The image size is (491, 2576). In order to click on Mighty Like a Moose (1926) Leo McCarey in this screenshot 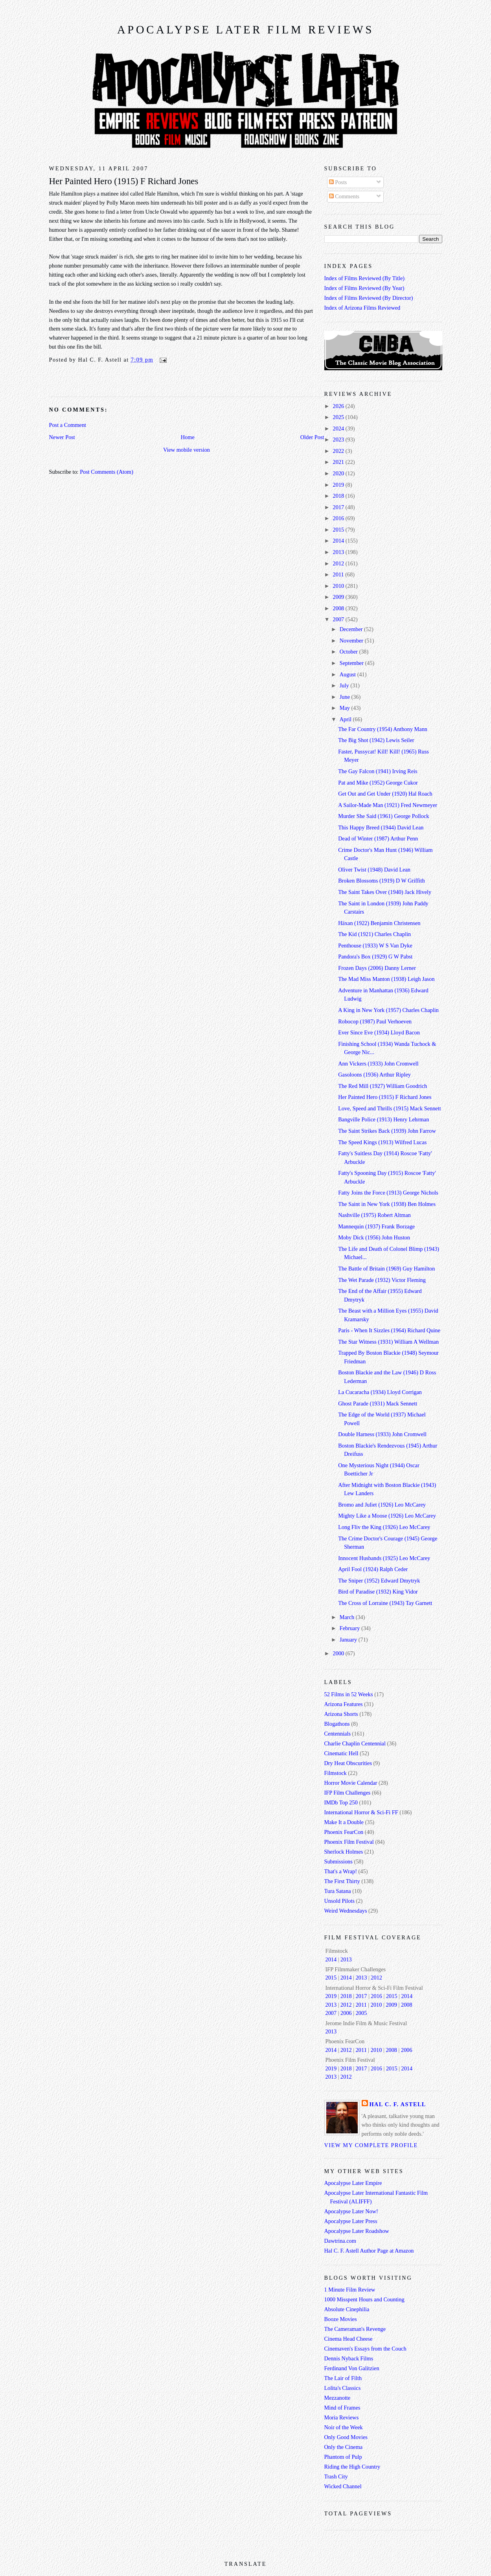, I will do `click(387, 1515)`.